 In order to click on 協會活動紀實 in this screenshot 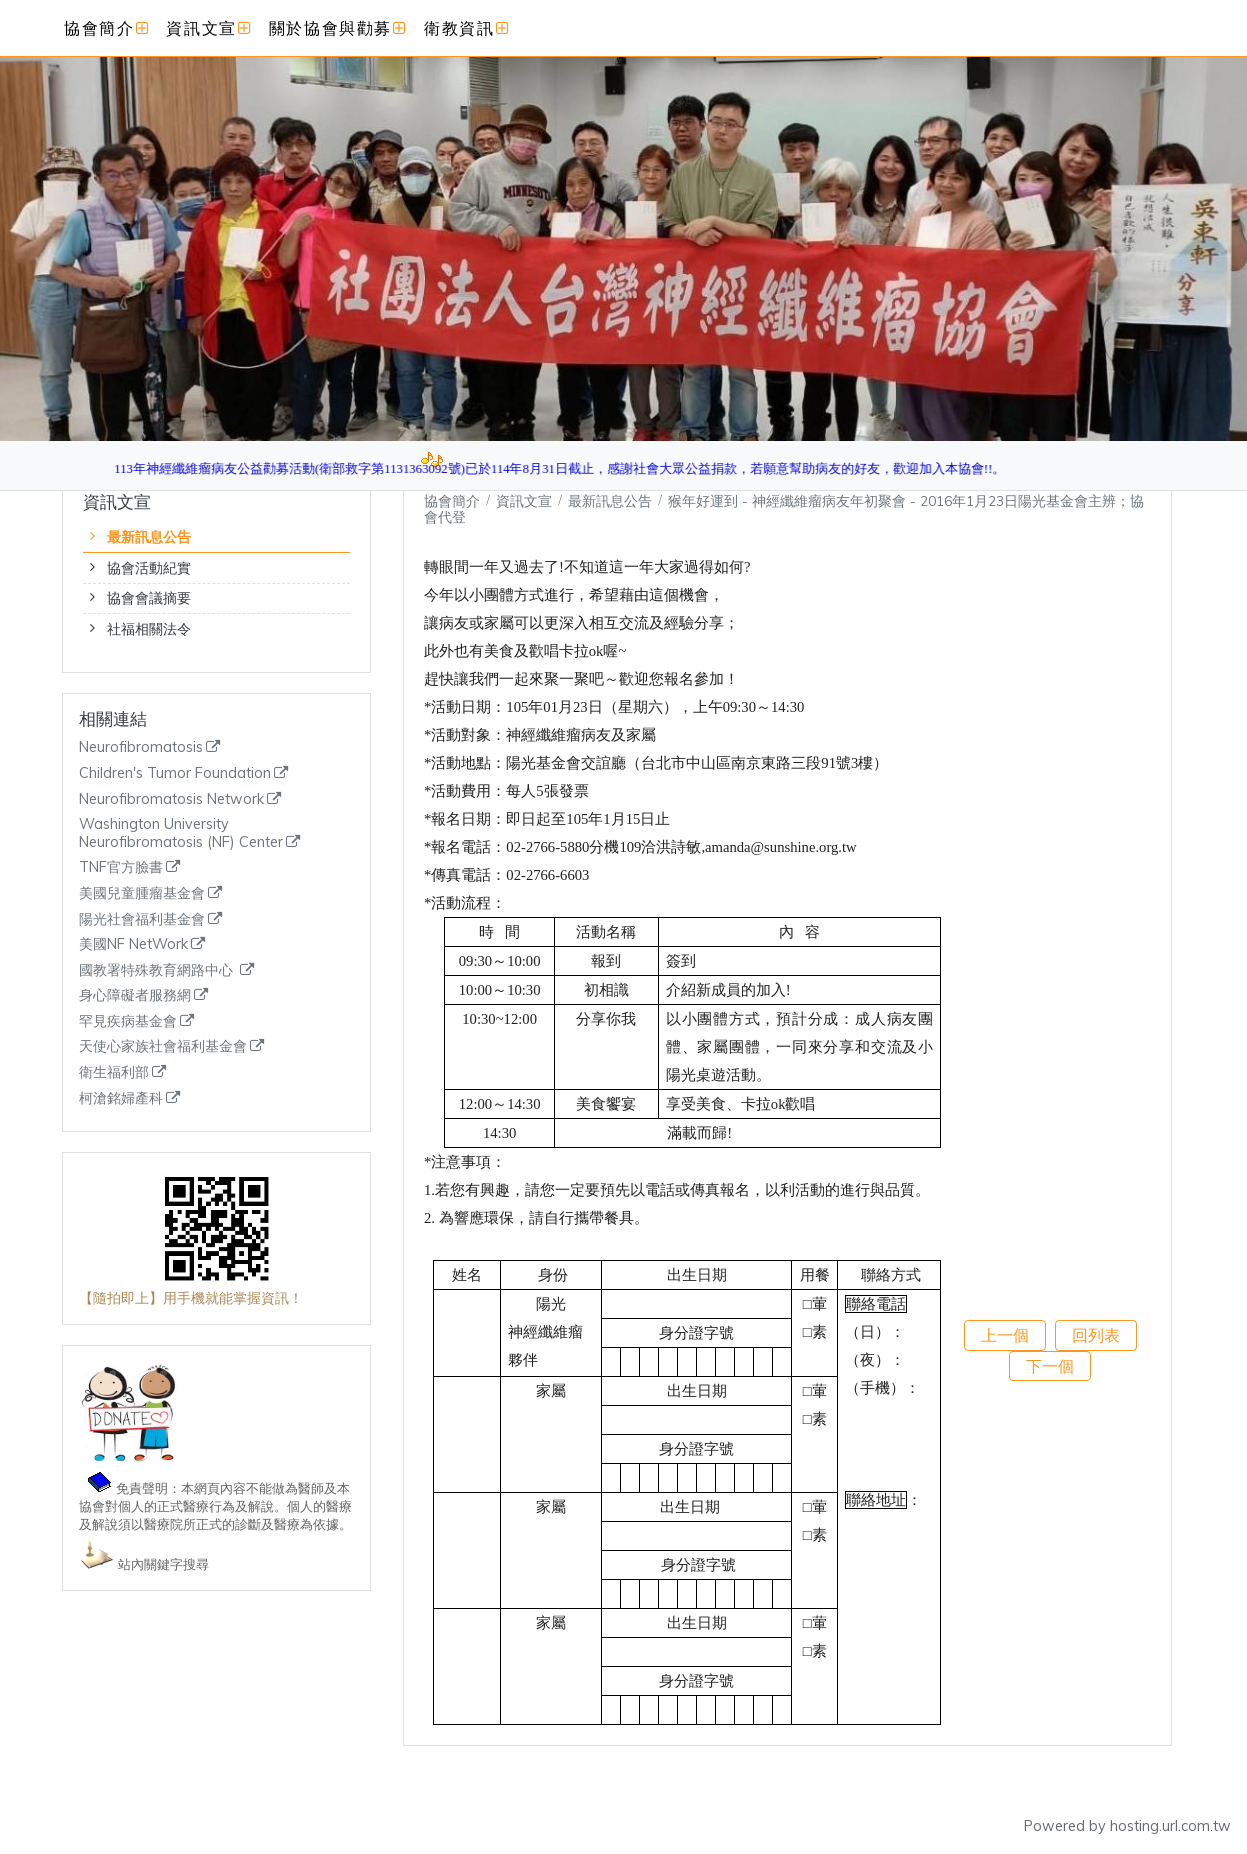, I will do `click(149, 568)`.